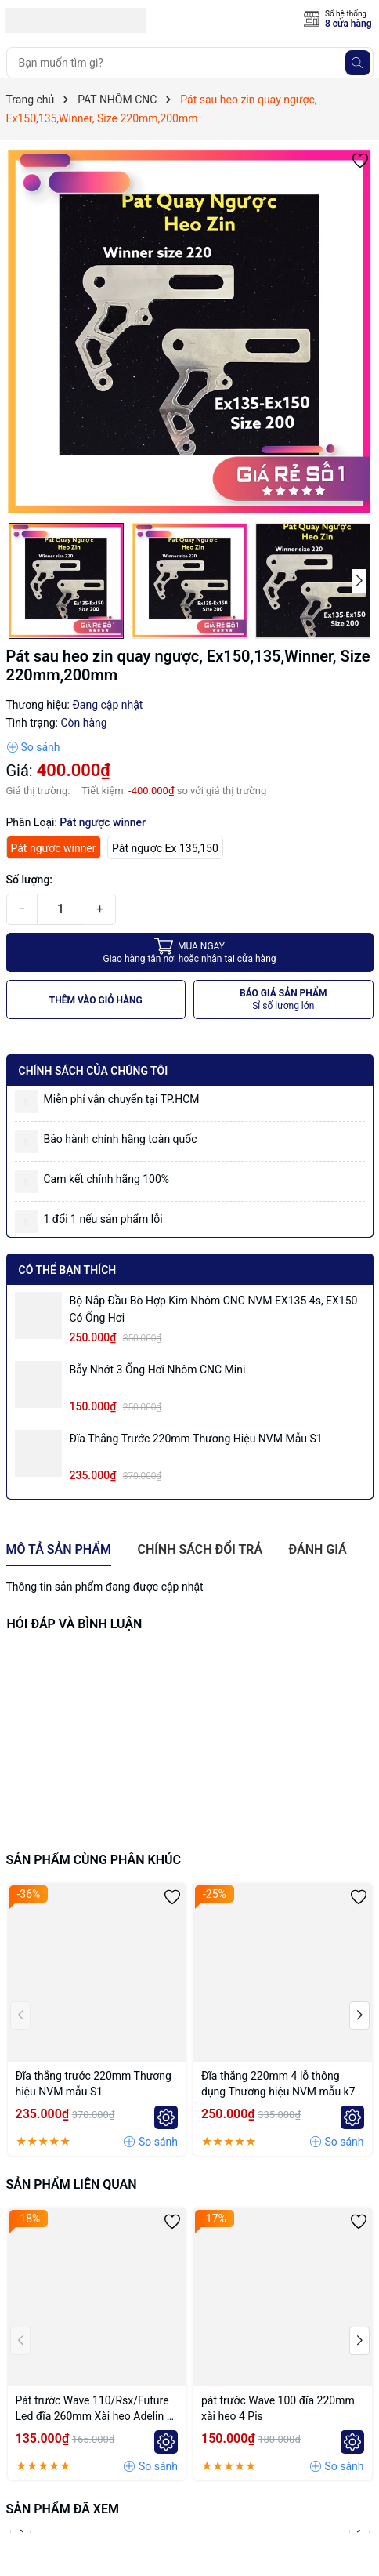  Describe the element at coordinates (158, 1369) in the screenshot. I see `Bẫy nhớt 3 ống hơi nhôm CNC mini` at that location.